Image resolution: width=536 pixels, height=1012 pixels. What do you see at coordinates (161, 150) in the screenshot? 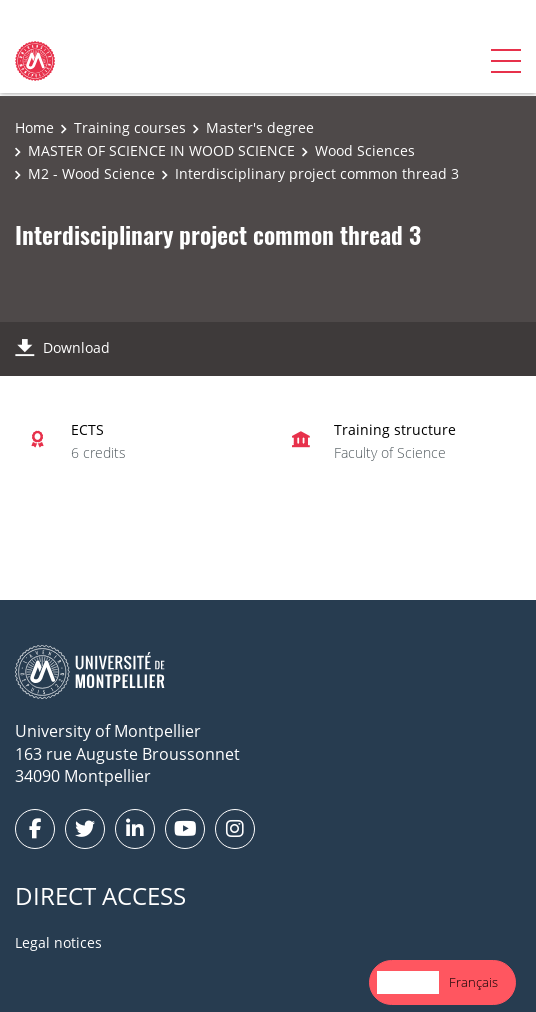
I see `MASTER OF SCIENCE IN WOOD SCIENCE` at bounding box center [161, 150].